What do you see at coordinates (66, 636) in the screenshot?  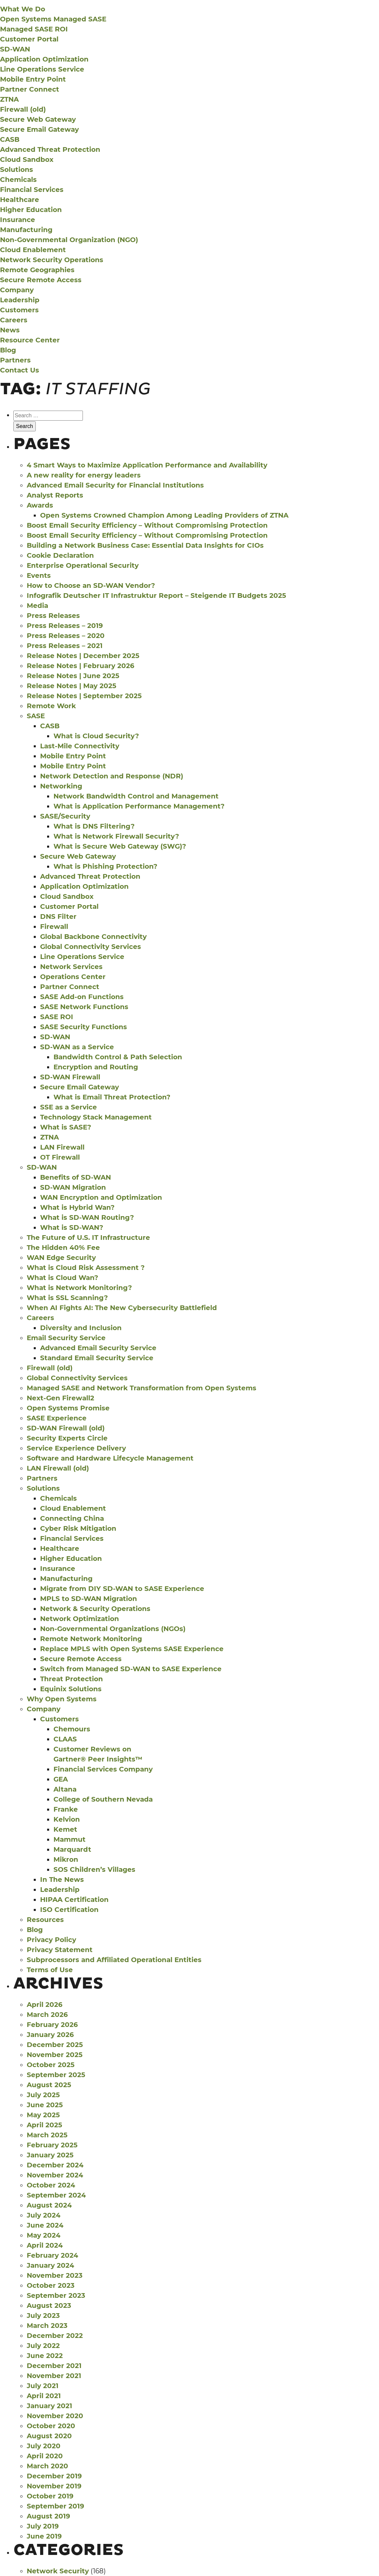 I see `Press Releases – 2020` at bounding box center [66, 636].